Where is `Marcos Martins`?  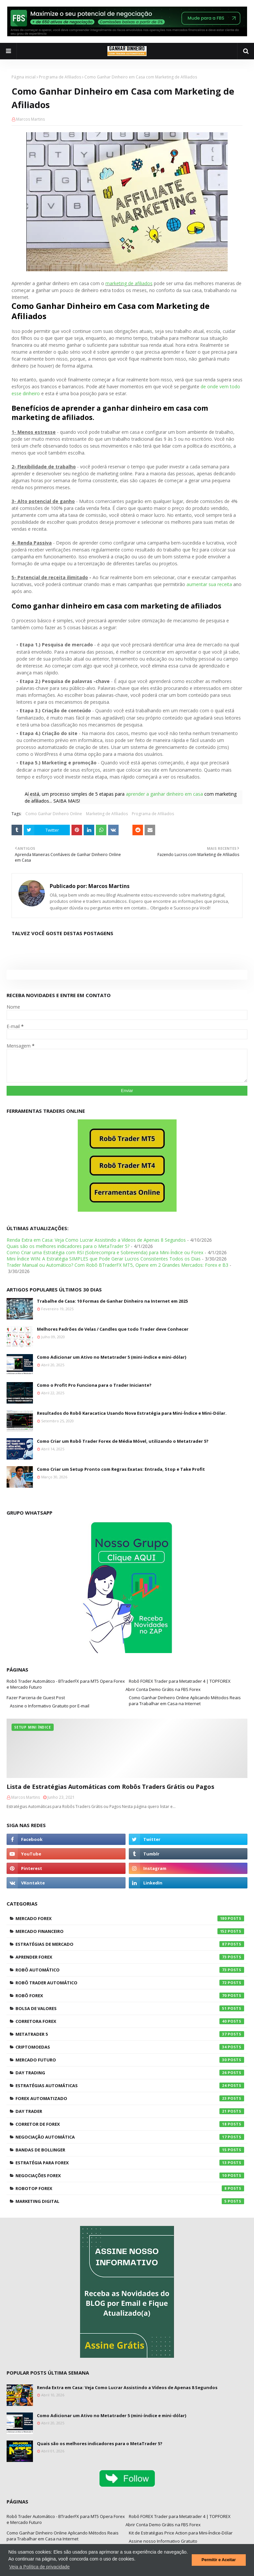 Marcos Martins is located at coordinates (30, 119).